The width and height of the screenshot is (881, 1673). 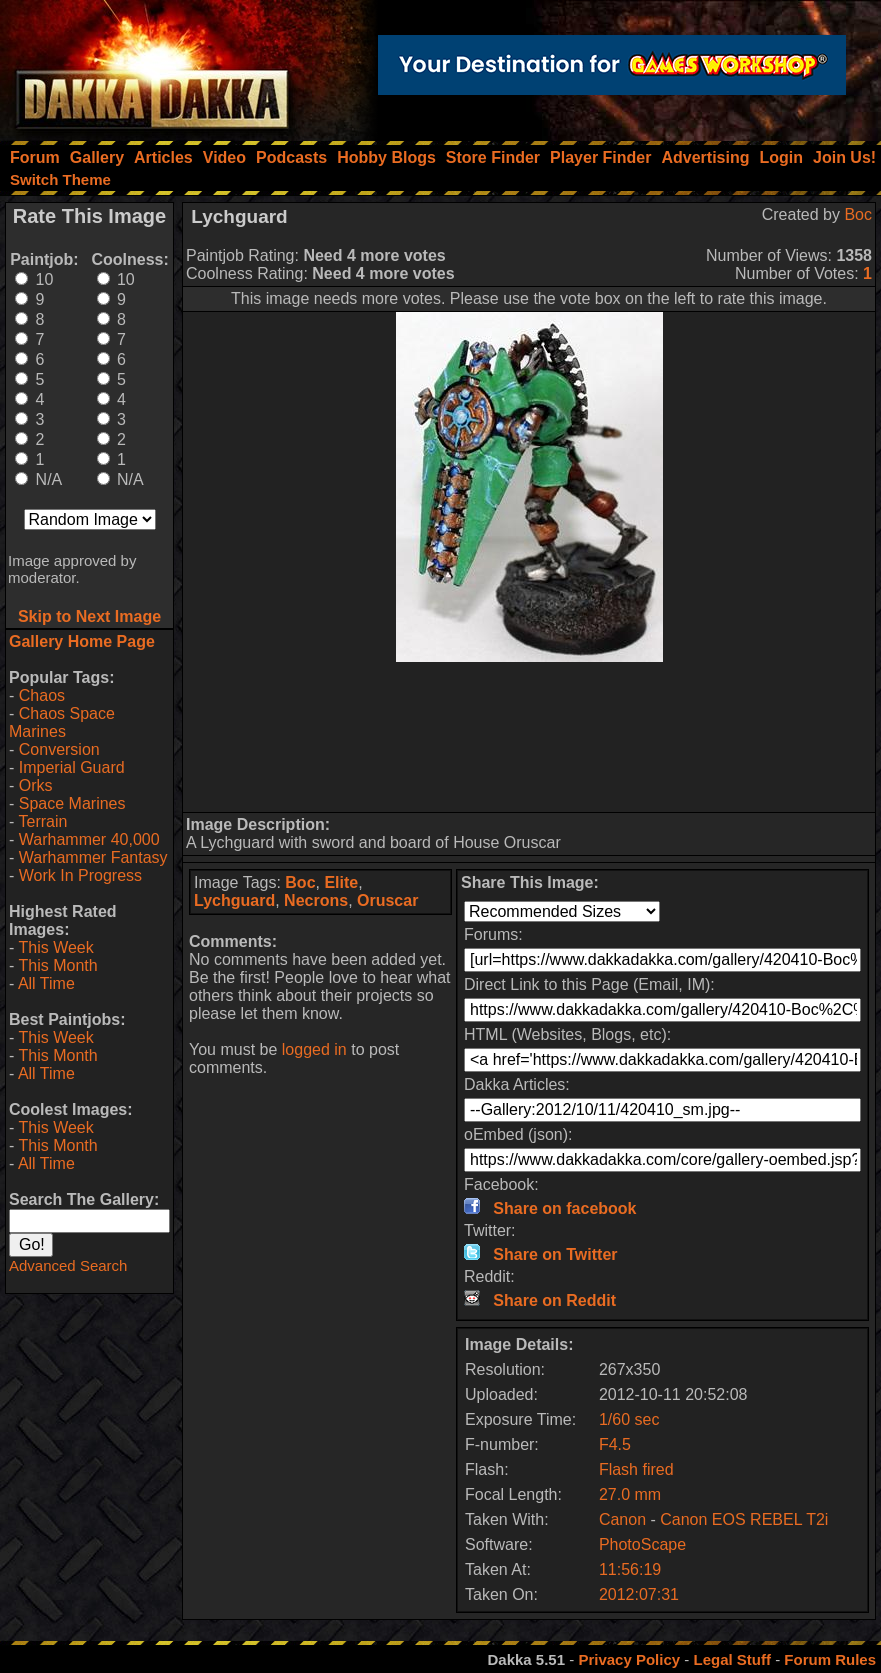 I want to click on Privacy Policy, so click(x=629, y=1659).